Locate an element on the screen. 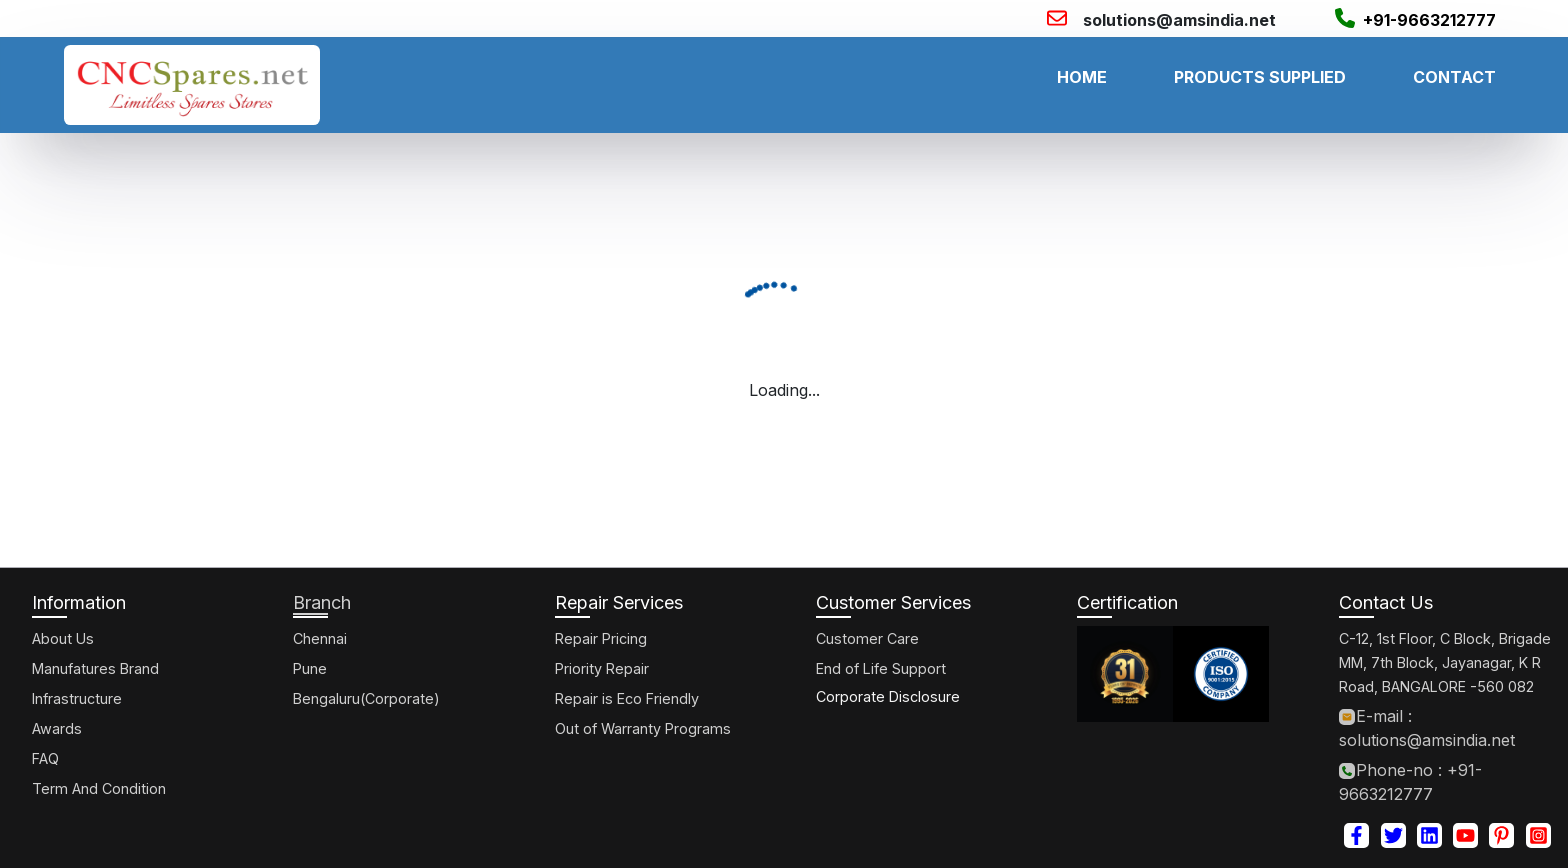  C-12, 1st Floor, C Block, Brigade MM, 7th Block, Jayanagar, K R Road, BANGALORE -560 082 is located at coordinates (1445, 662).